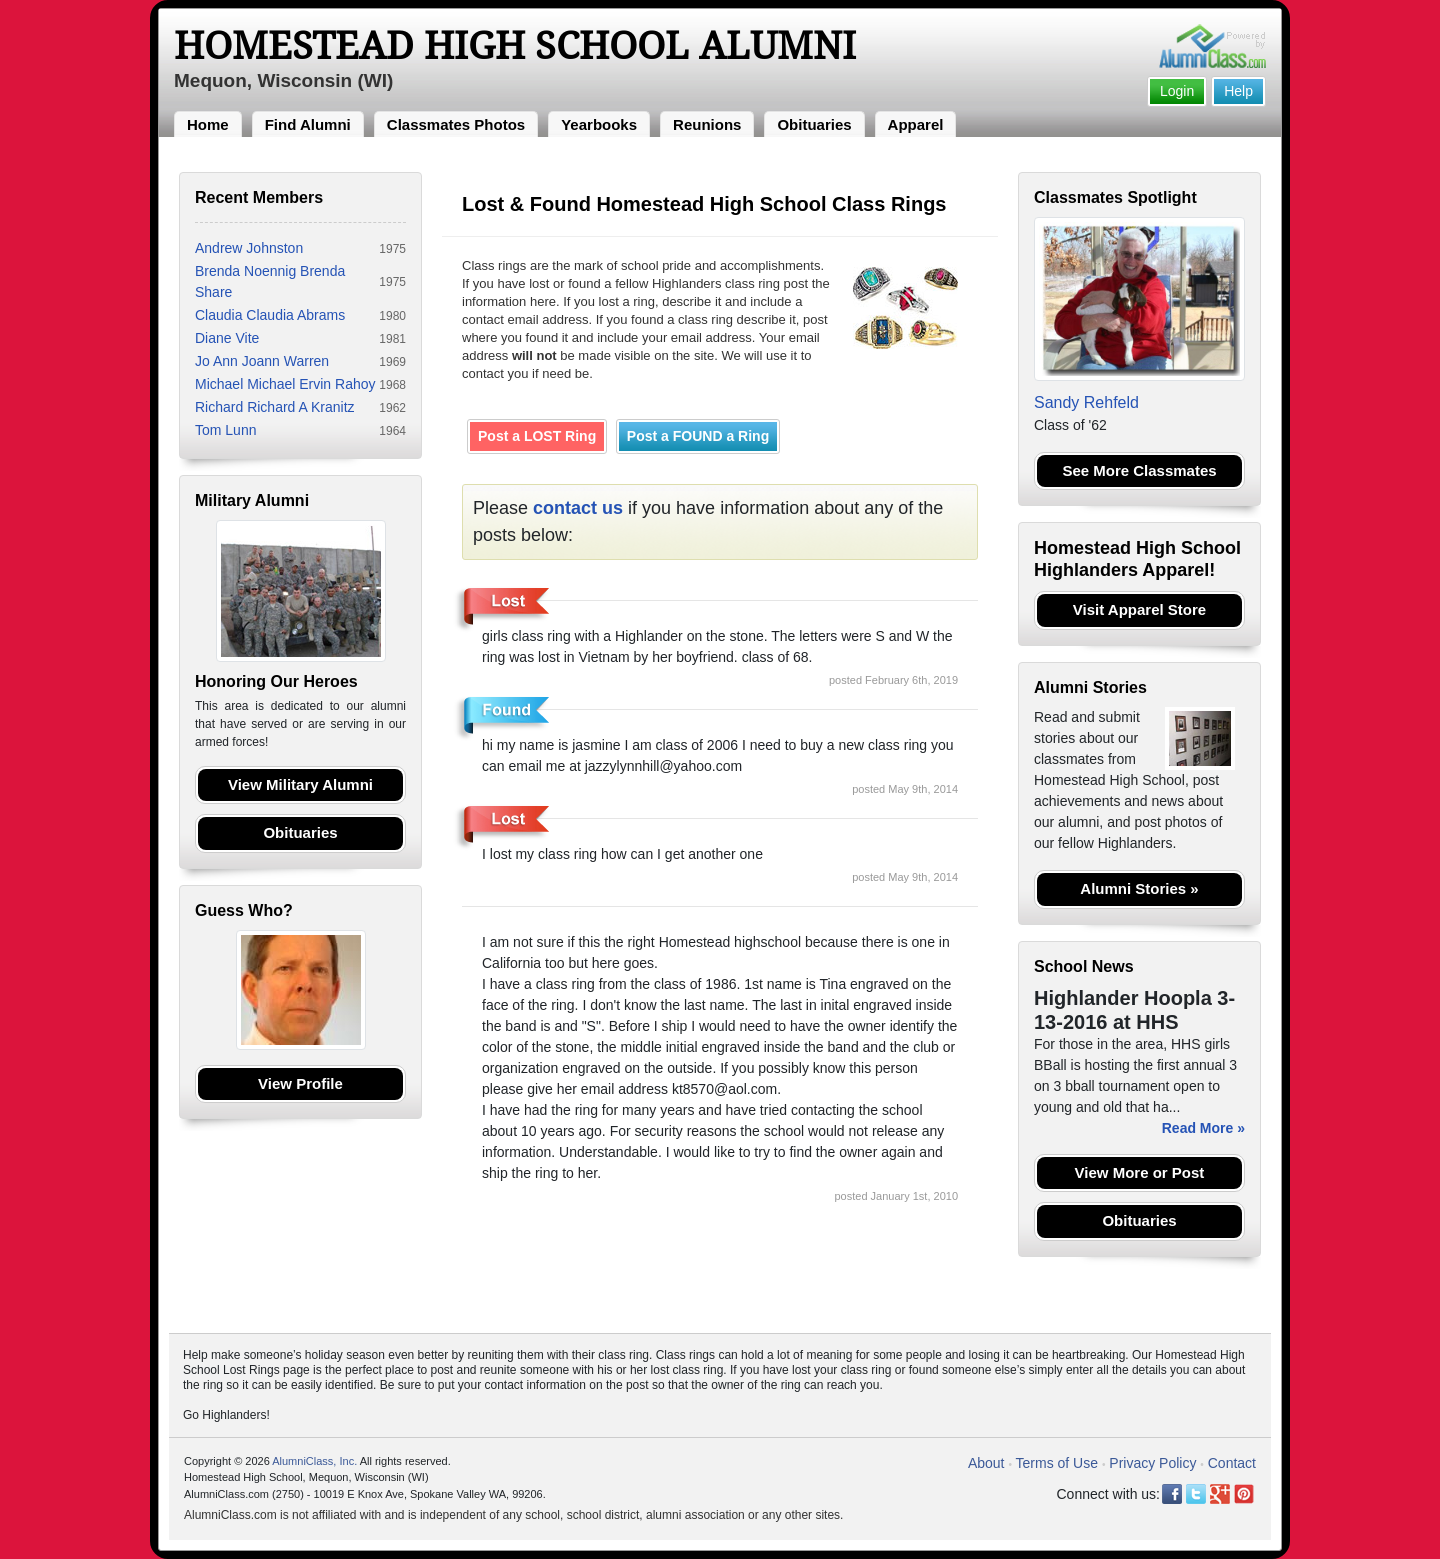 This screenshot has height=1559, width=1440. Describe the element at coordinates (1177, 91) in the screenshot. I see `Login` at that location.